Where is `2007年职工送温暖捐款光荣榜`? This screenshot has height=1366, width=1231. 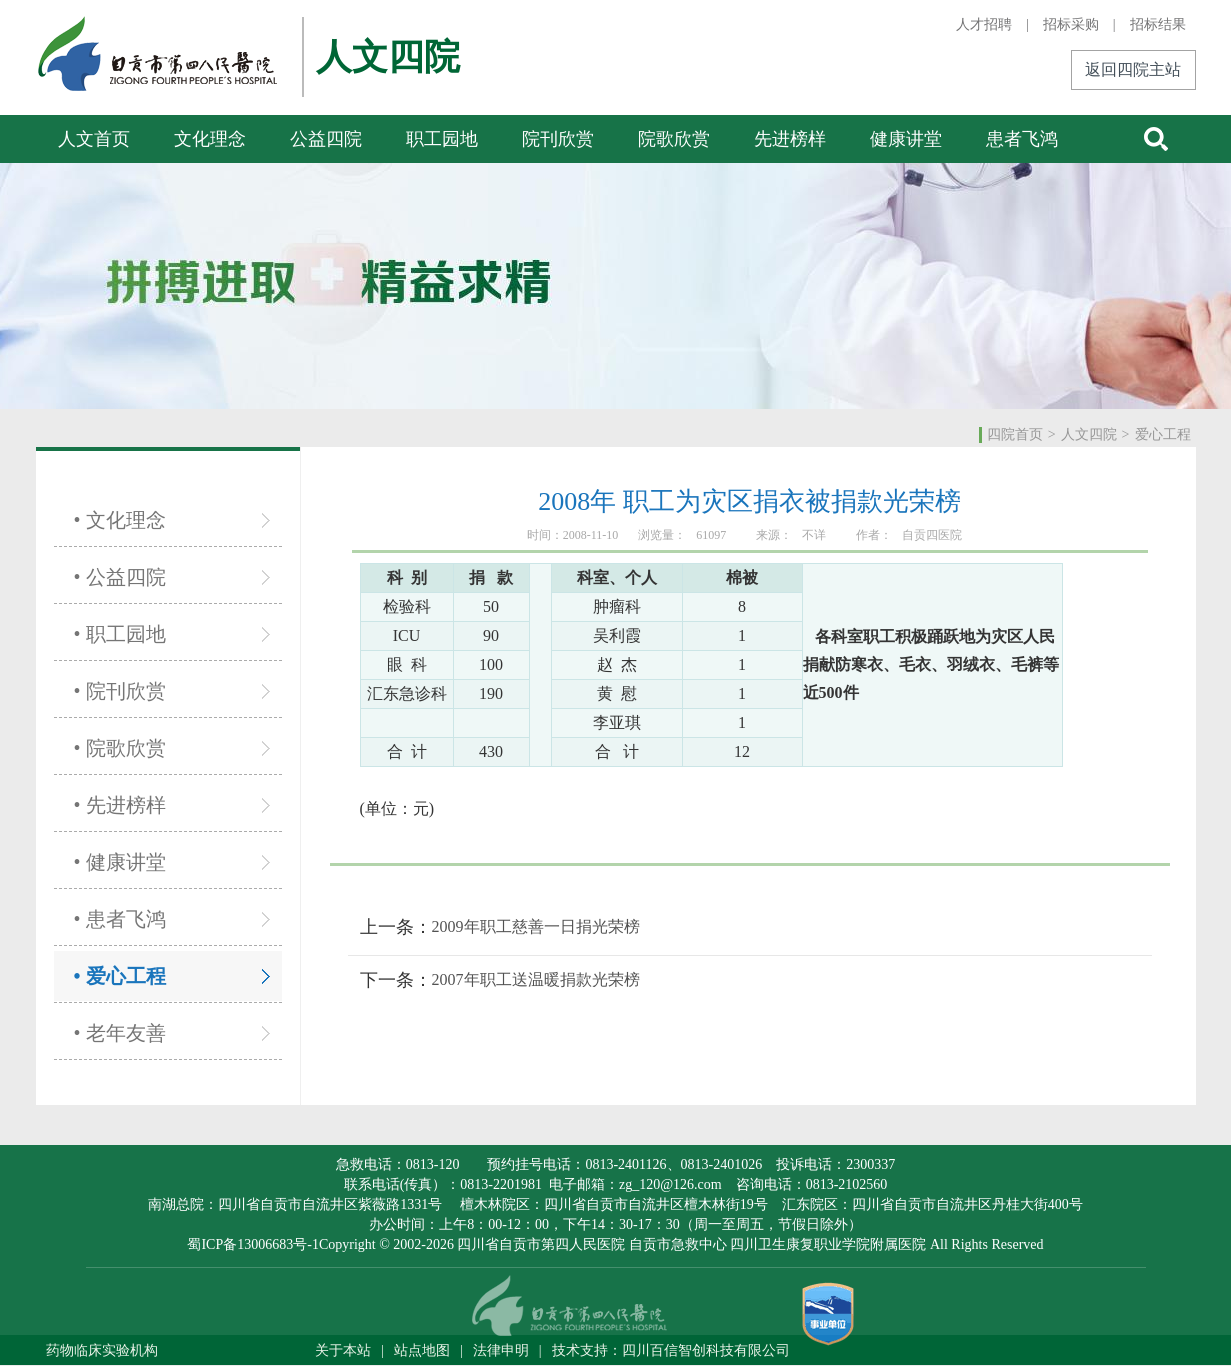
2007年职工送温暖捐款光荣榜 is located at coordinates (536, 979).